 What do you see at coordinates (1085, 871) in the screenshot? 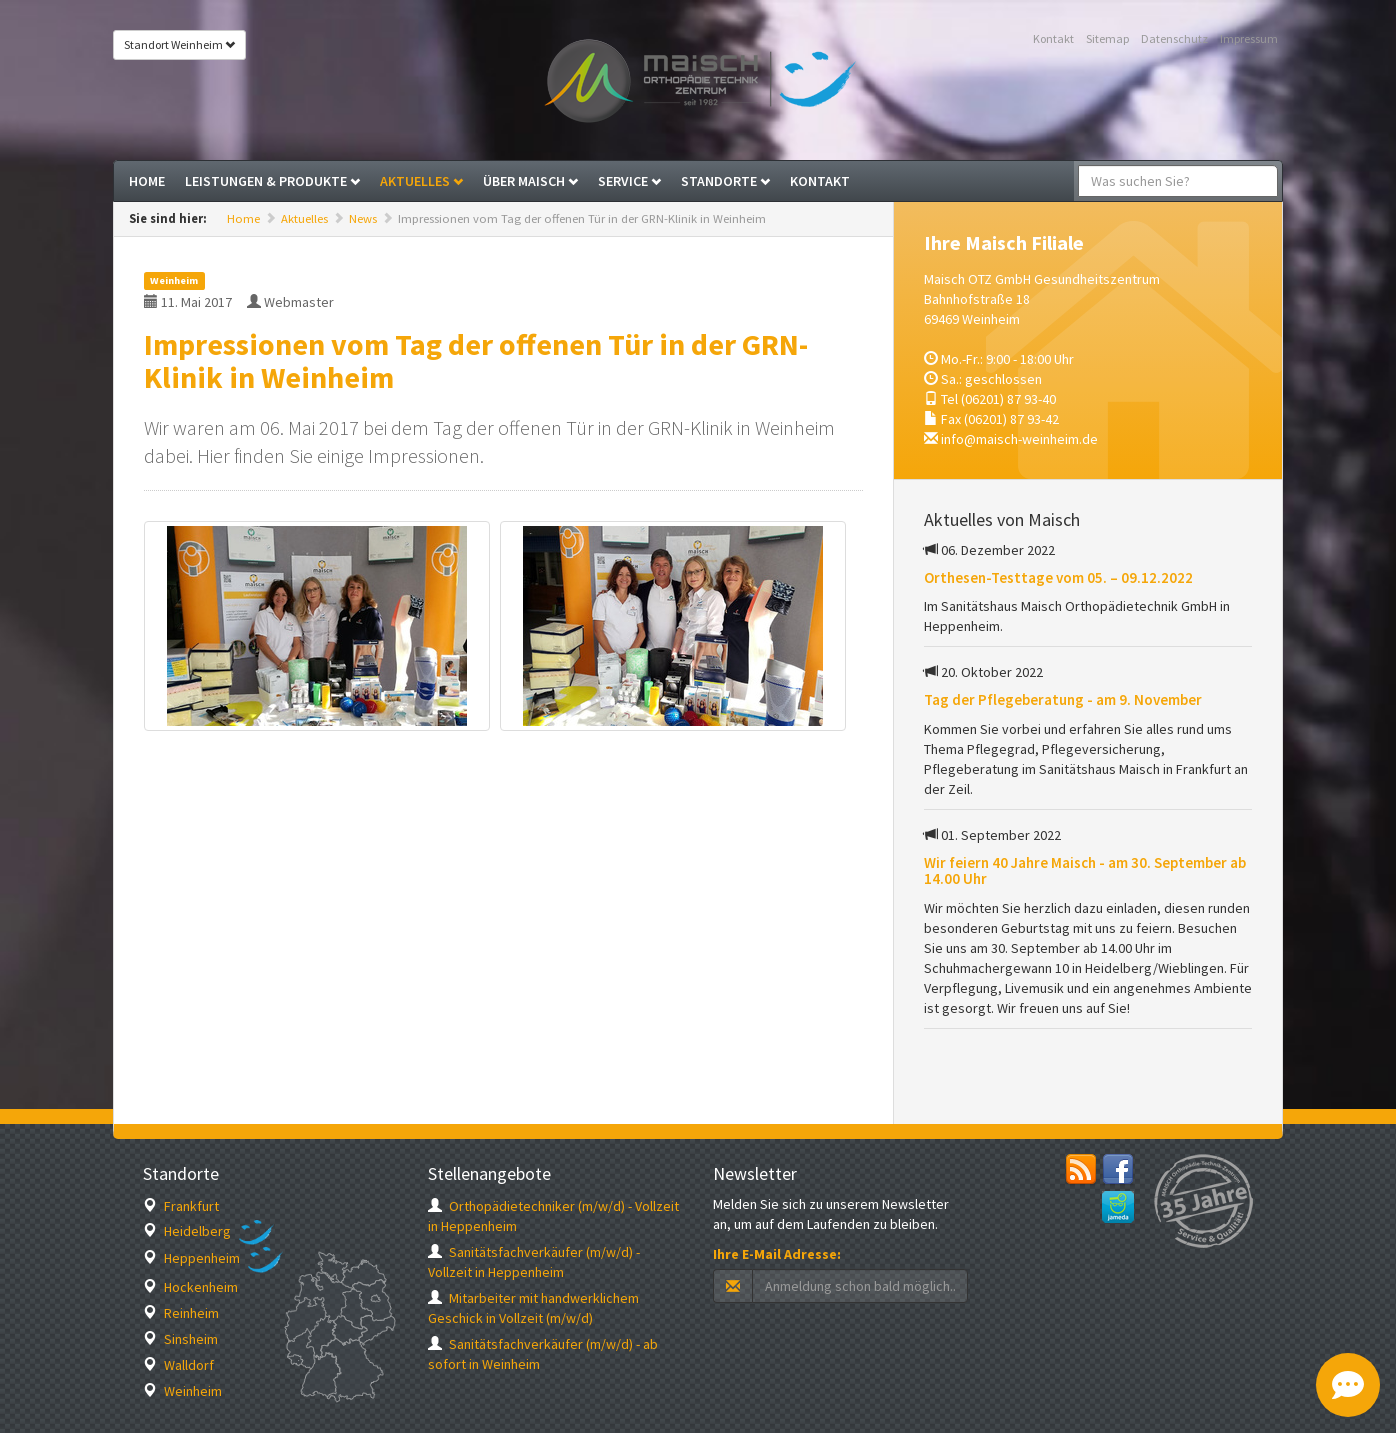
I see `Wir feiern 40 Jahre Maisch - am 30. September ab 14.00 Uhr` at bounding box center [1085, 871].